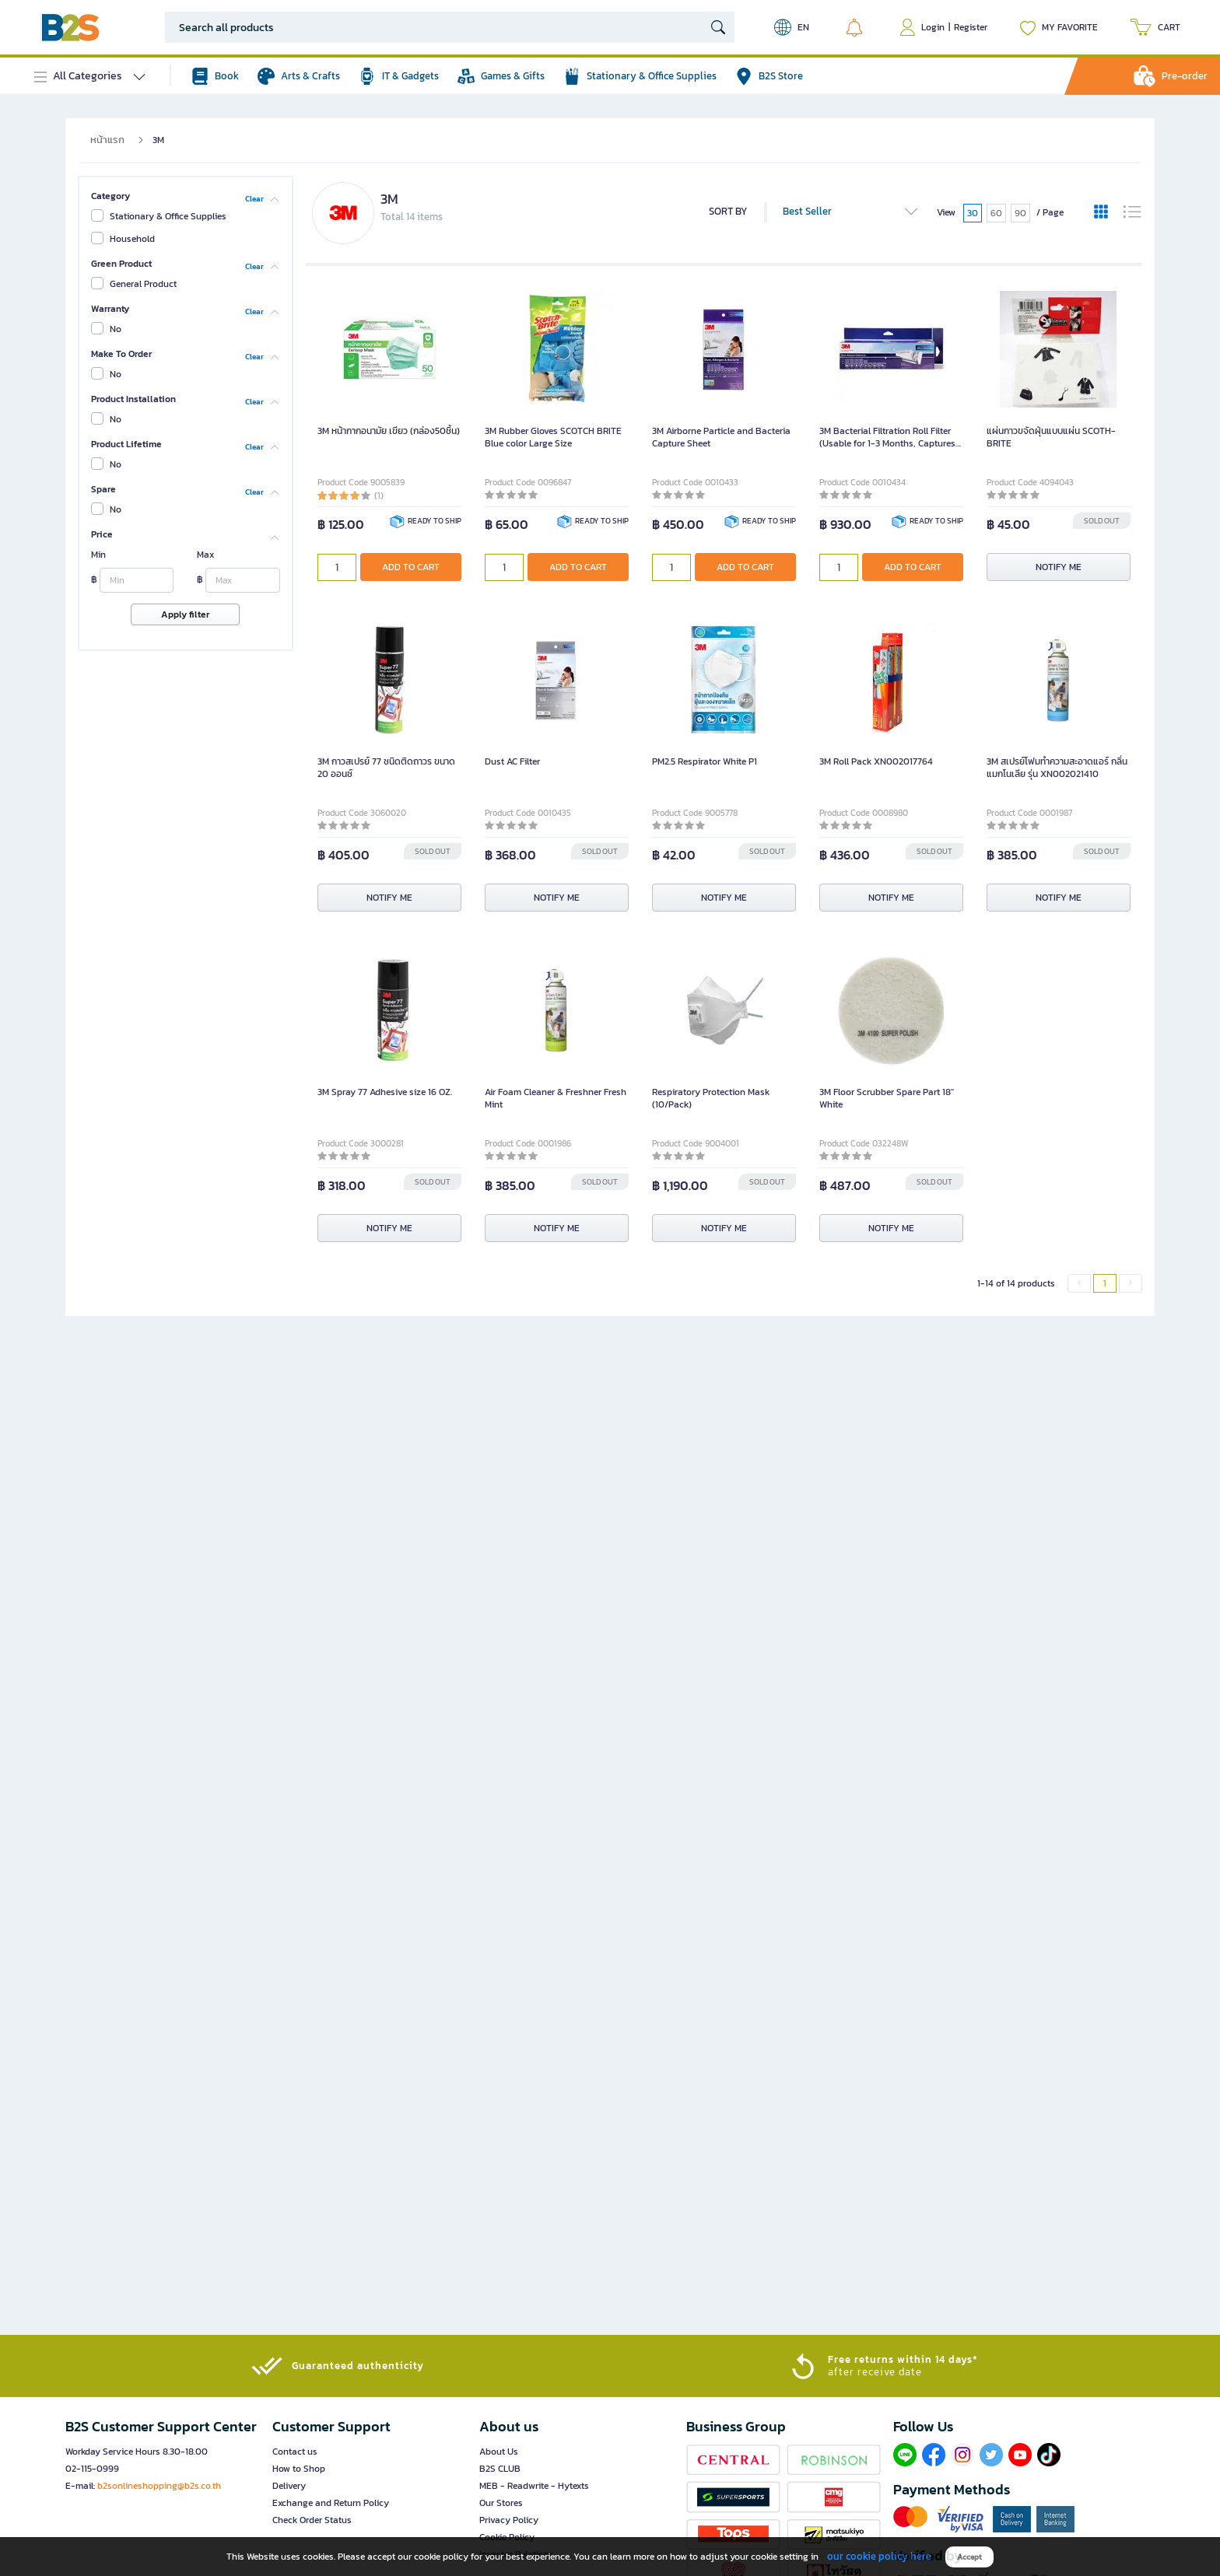  I want to click on Apply filter, so click(185, 614).